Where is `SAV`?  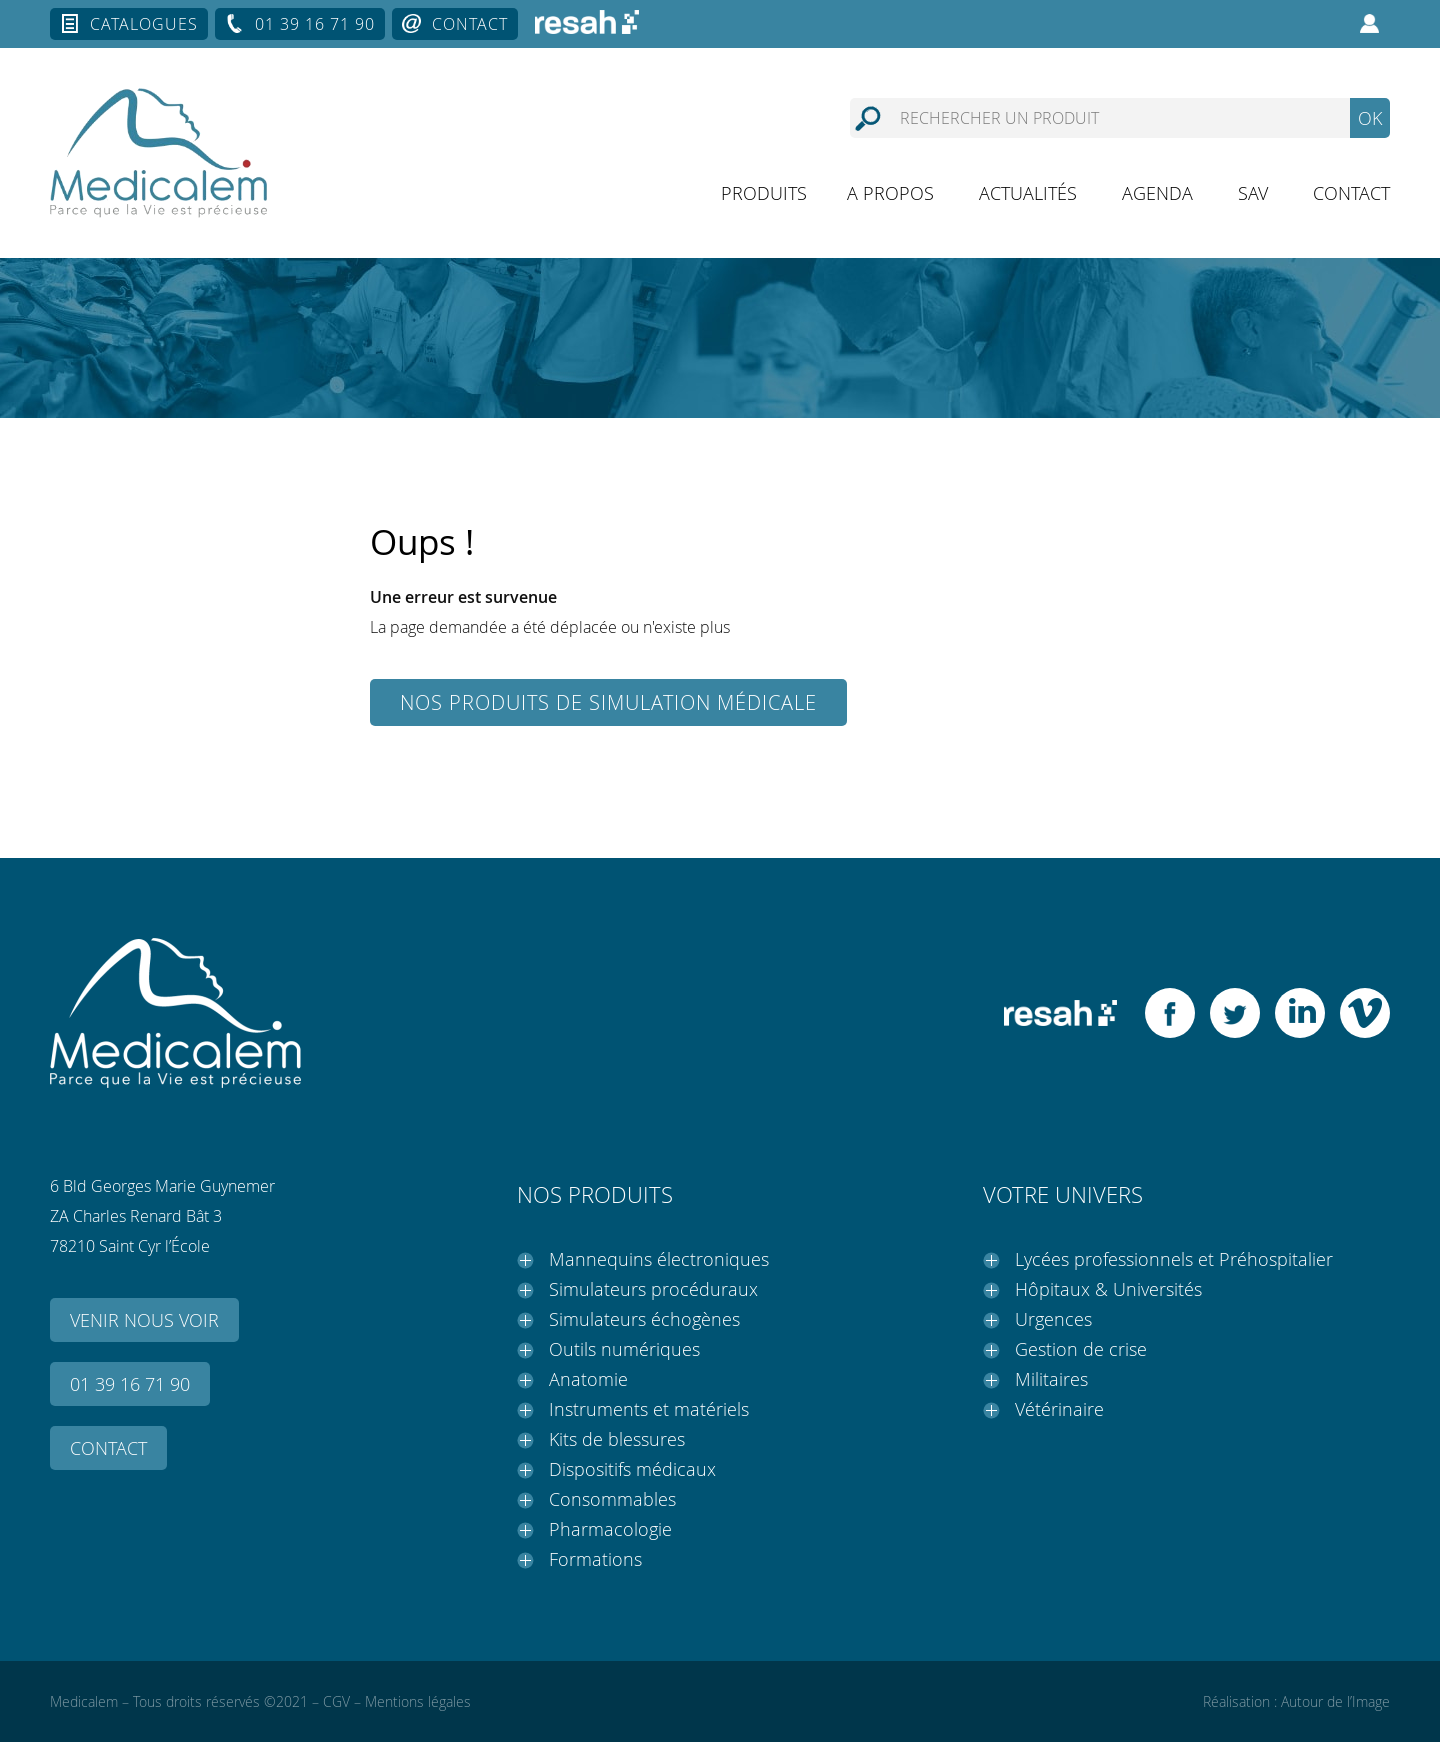 SAV is located at coordinates (1253, 193).